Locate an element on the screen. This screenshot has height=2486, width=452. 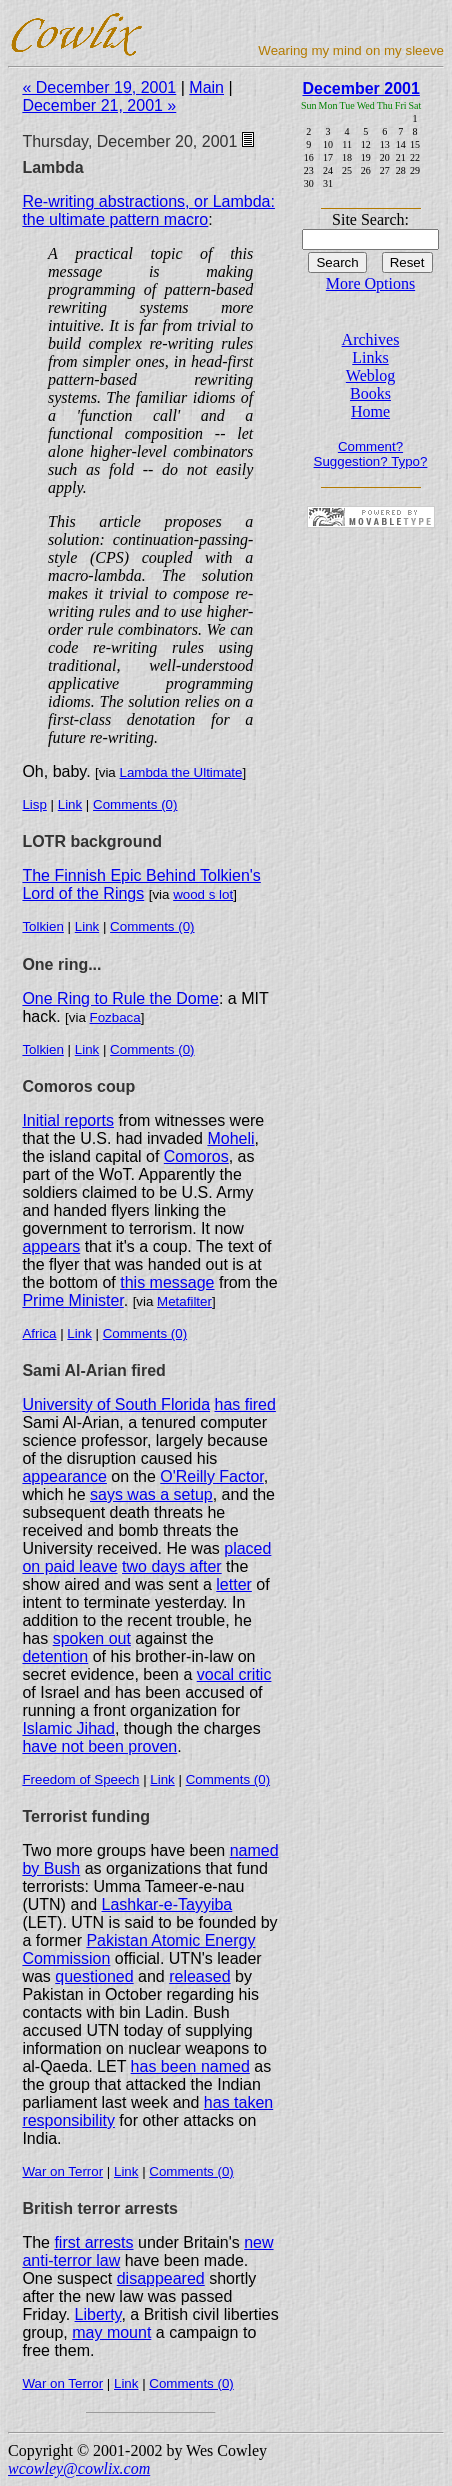
detention is located at coordinates (55, 1656).